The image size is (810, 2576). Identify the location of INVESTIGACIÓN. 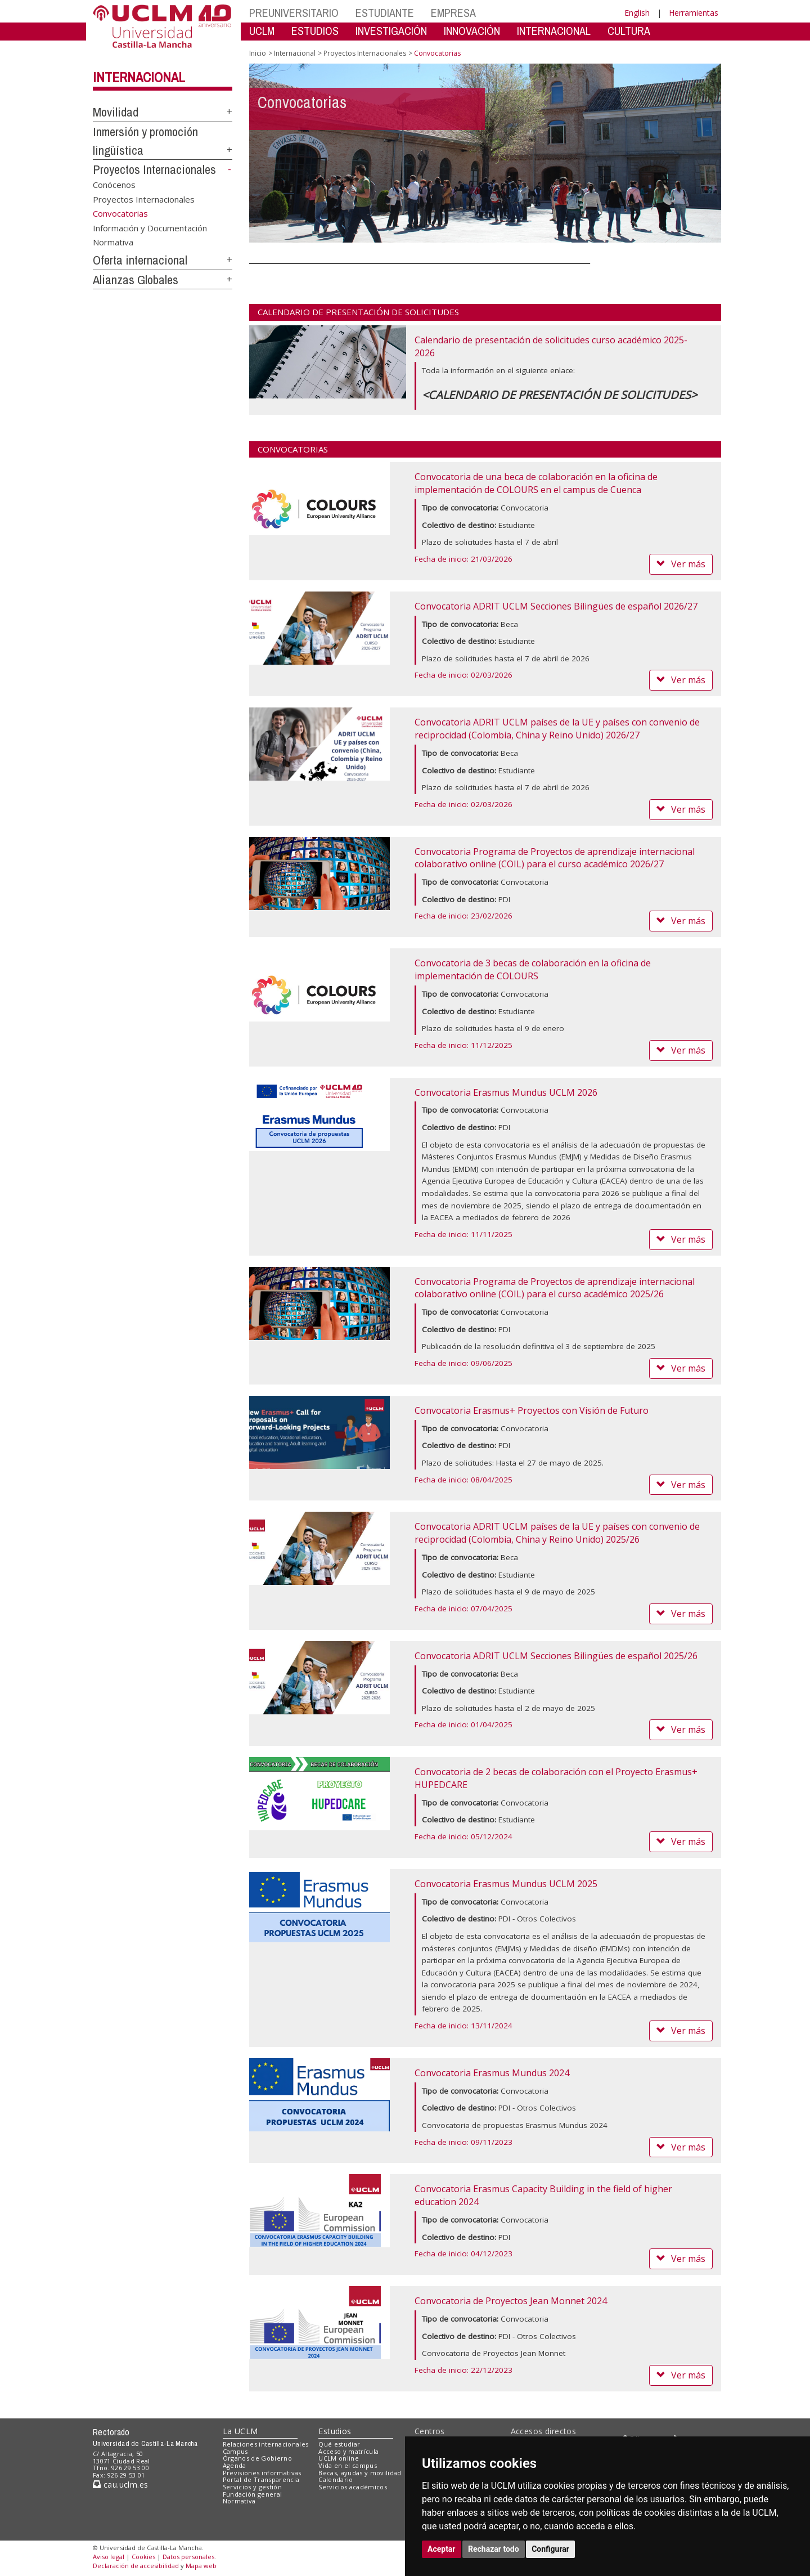
(391, 30).